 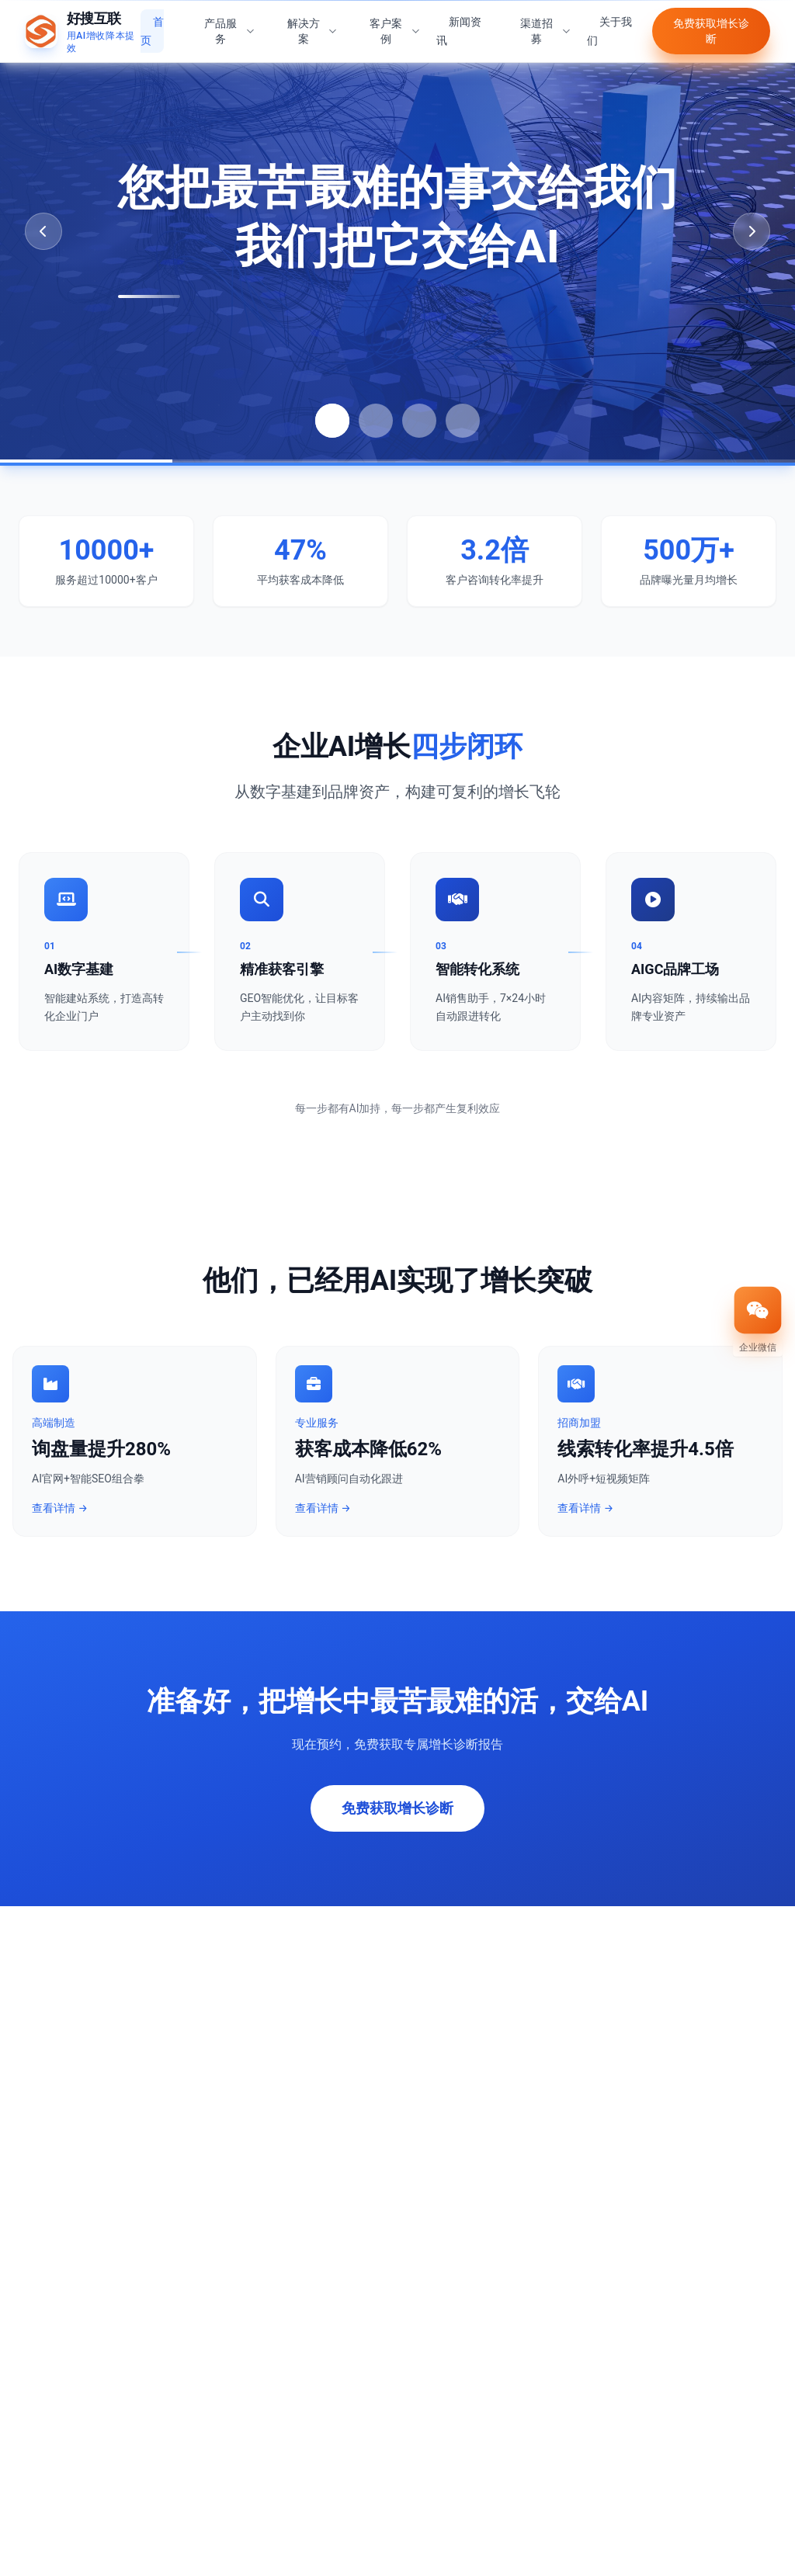 I want to click on 首页, so click(x=152, y=23).